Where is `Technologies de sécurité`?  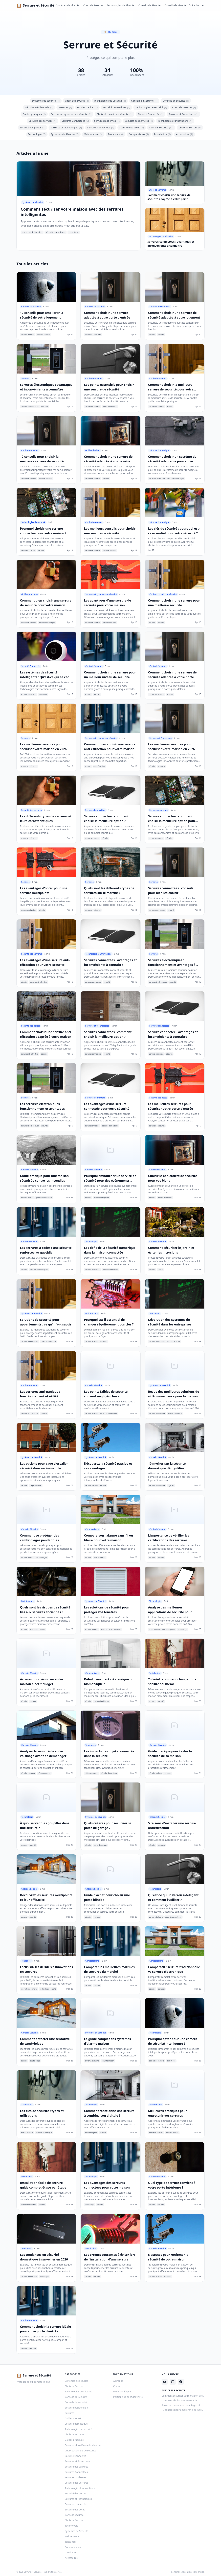
Technologies de sécurité is located at coordinates (151, 107).